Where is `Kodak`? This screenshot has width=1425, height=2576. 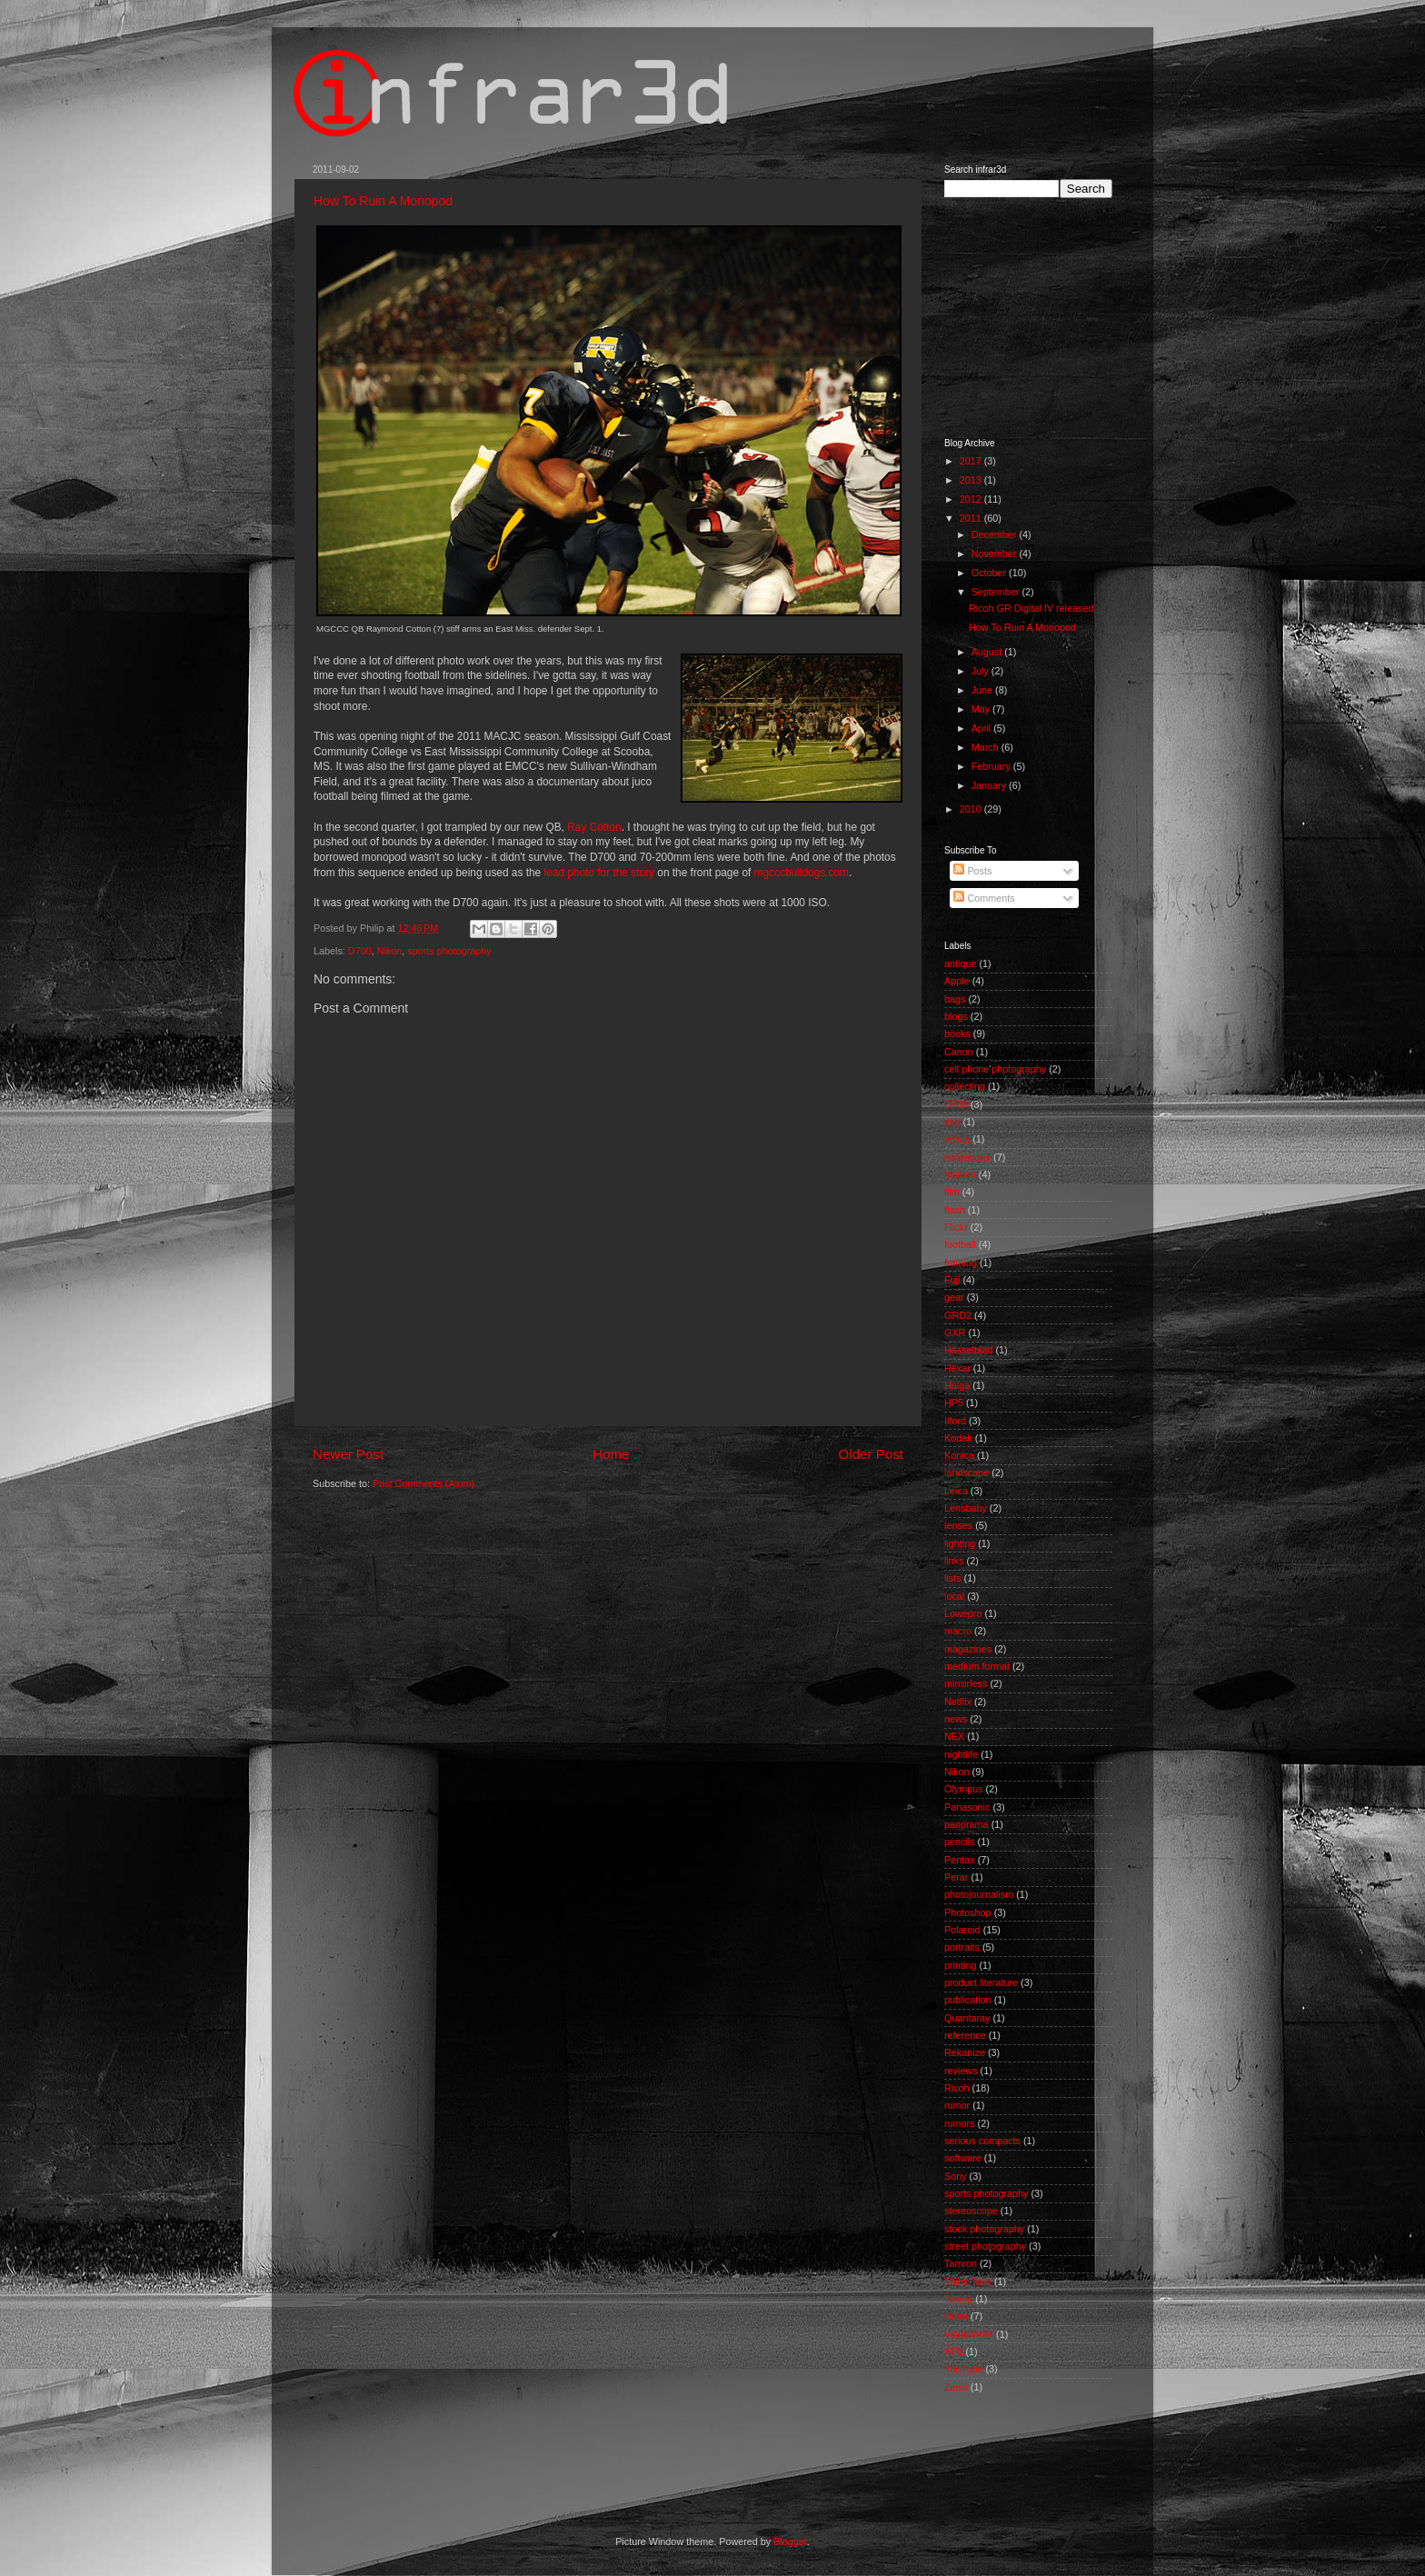
Kodak is located at coordinates (958, 1438).